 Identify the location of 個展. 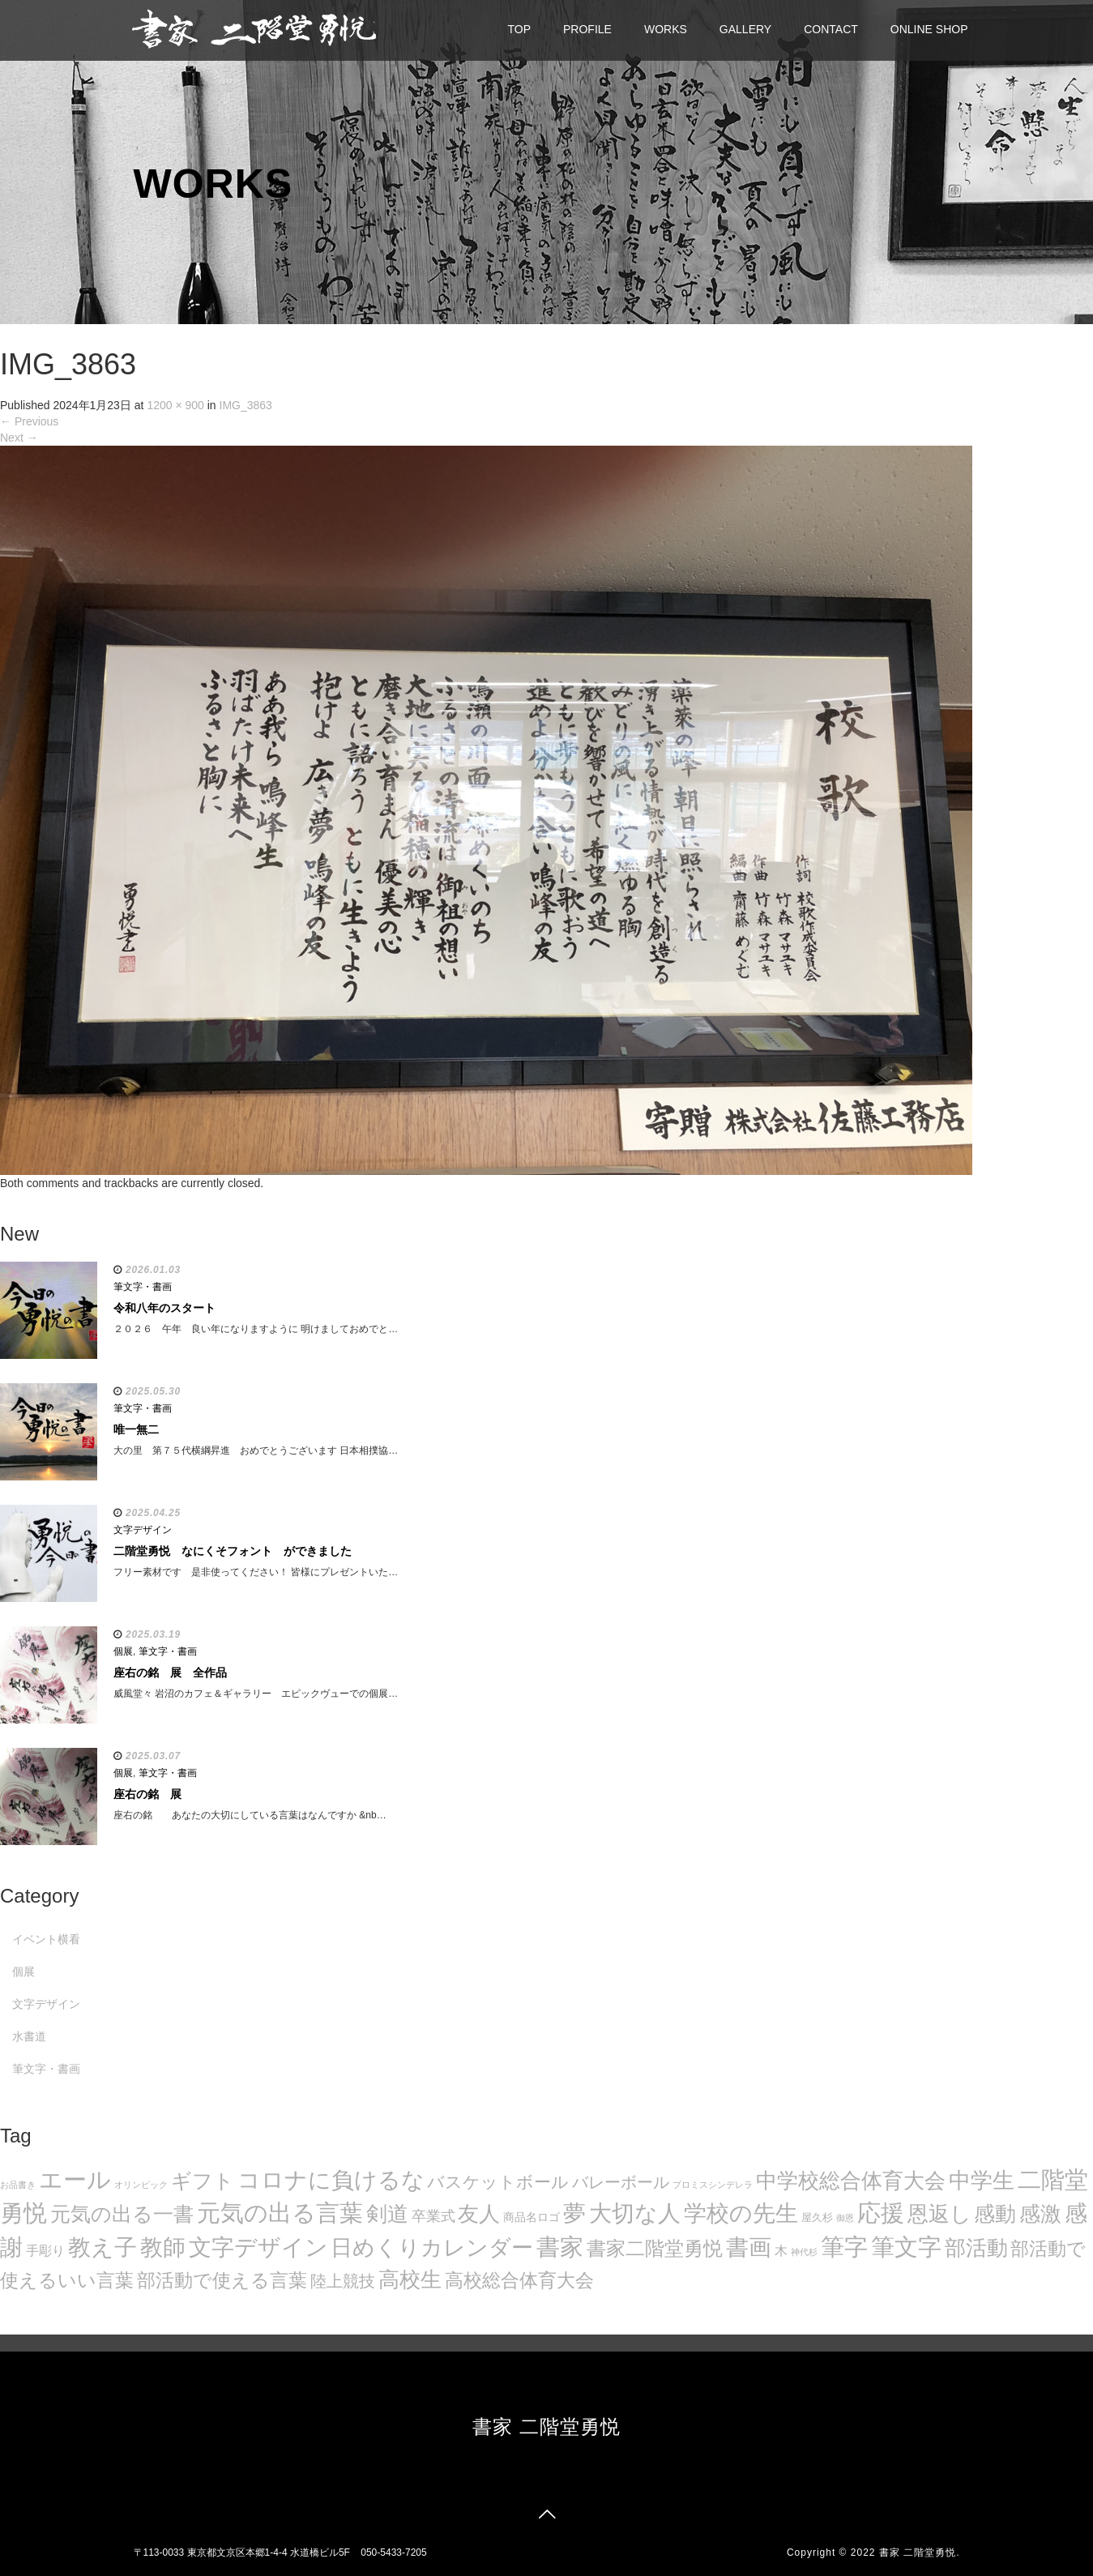
(123, 1651).